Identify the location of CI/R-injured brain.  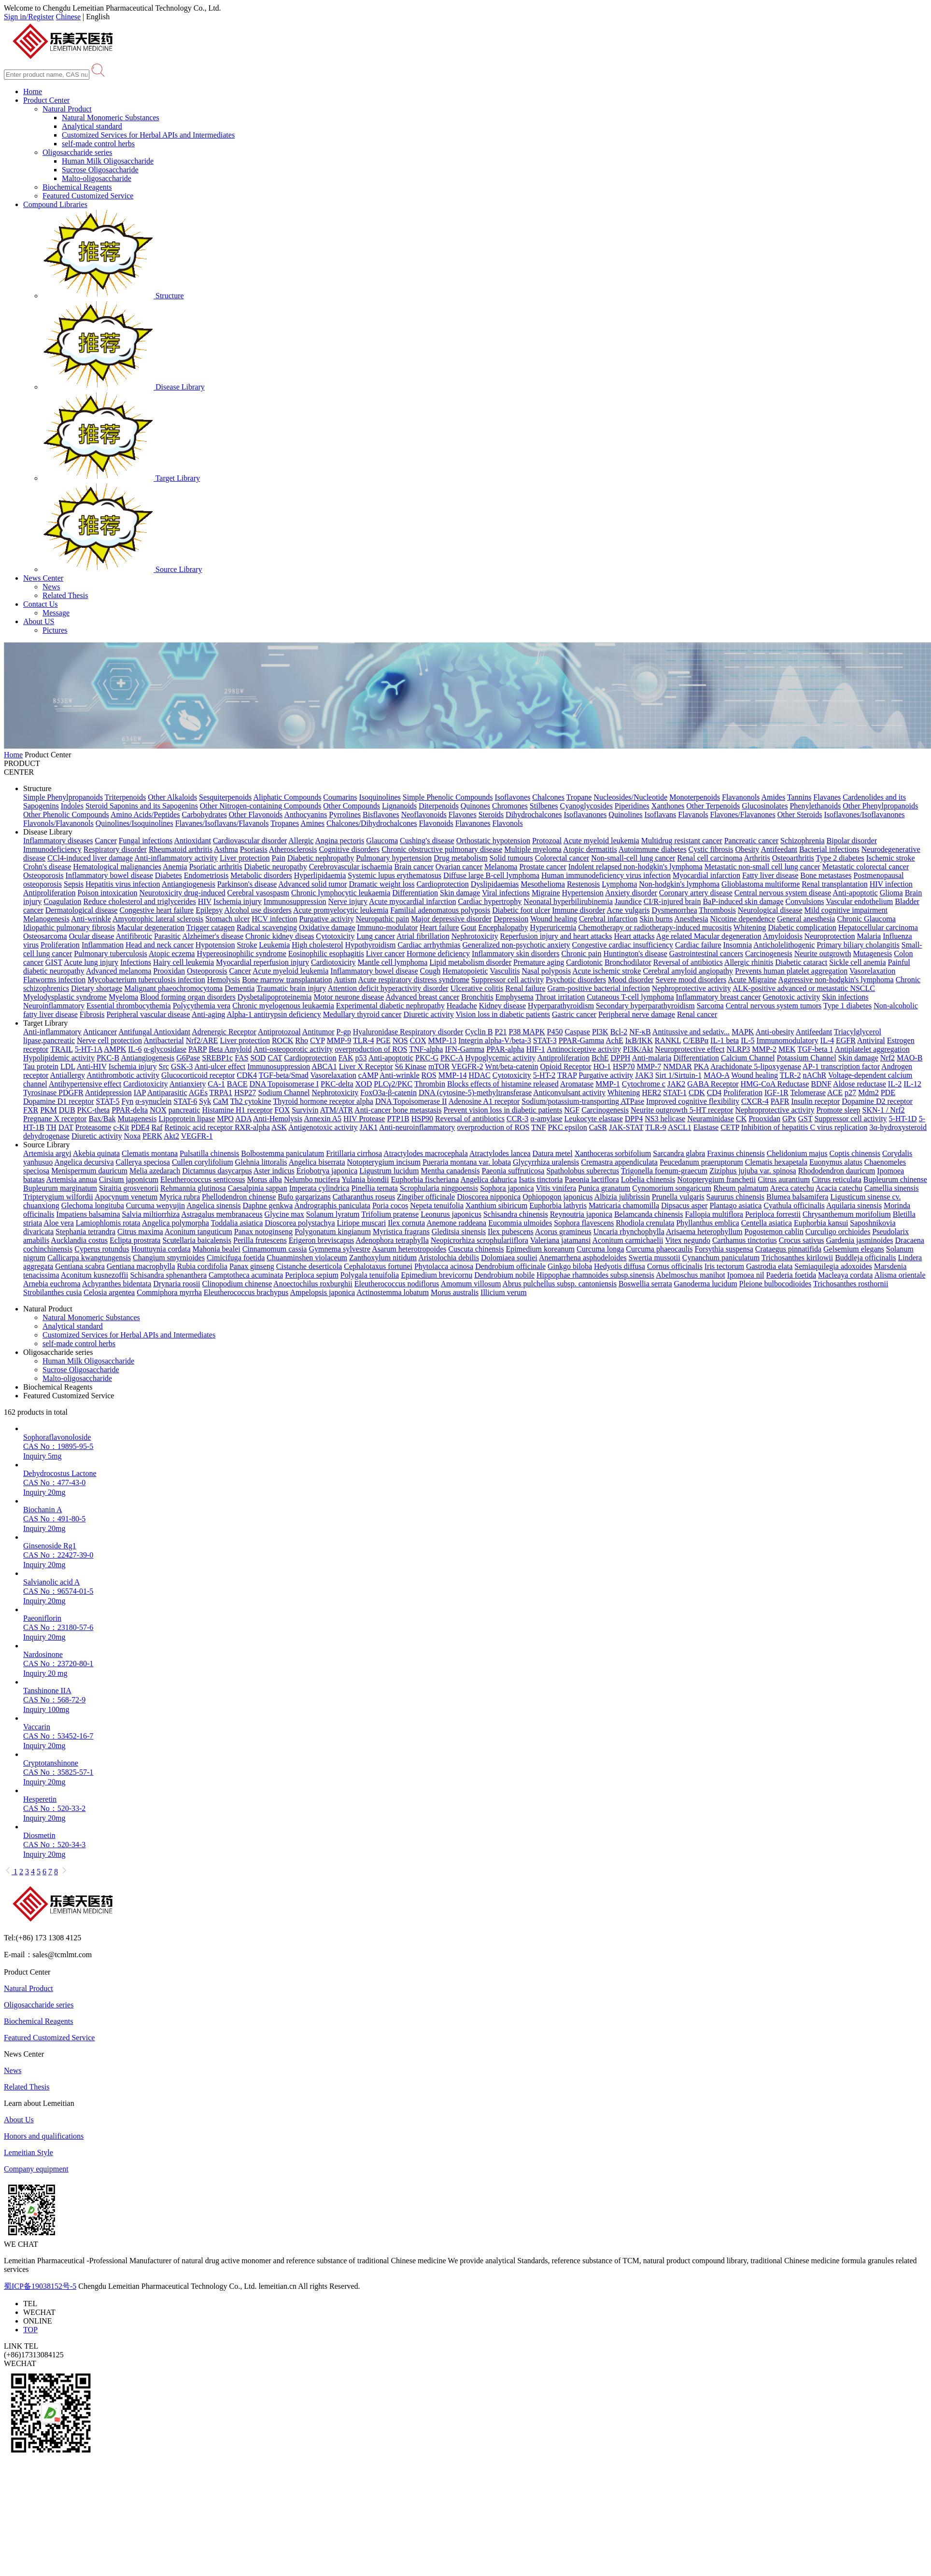
(672, 901).